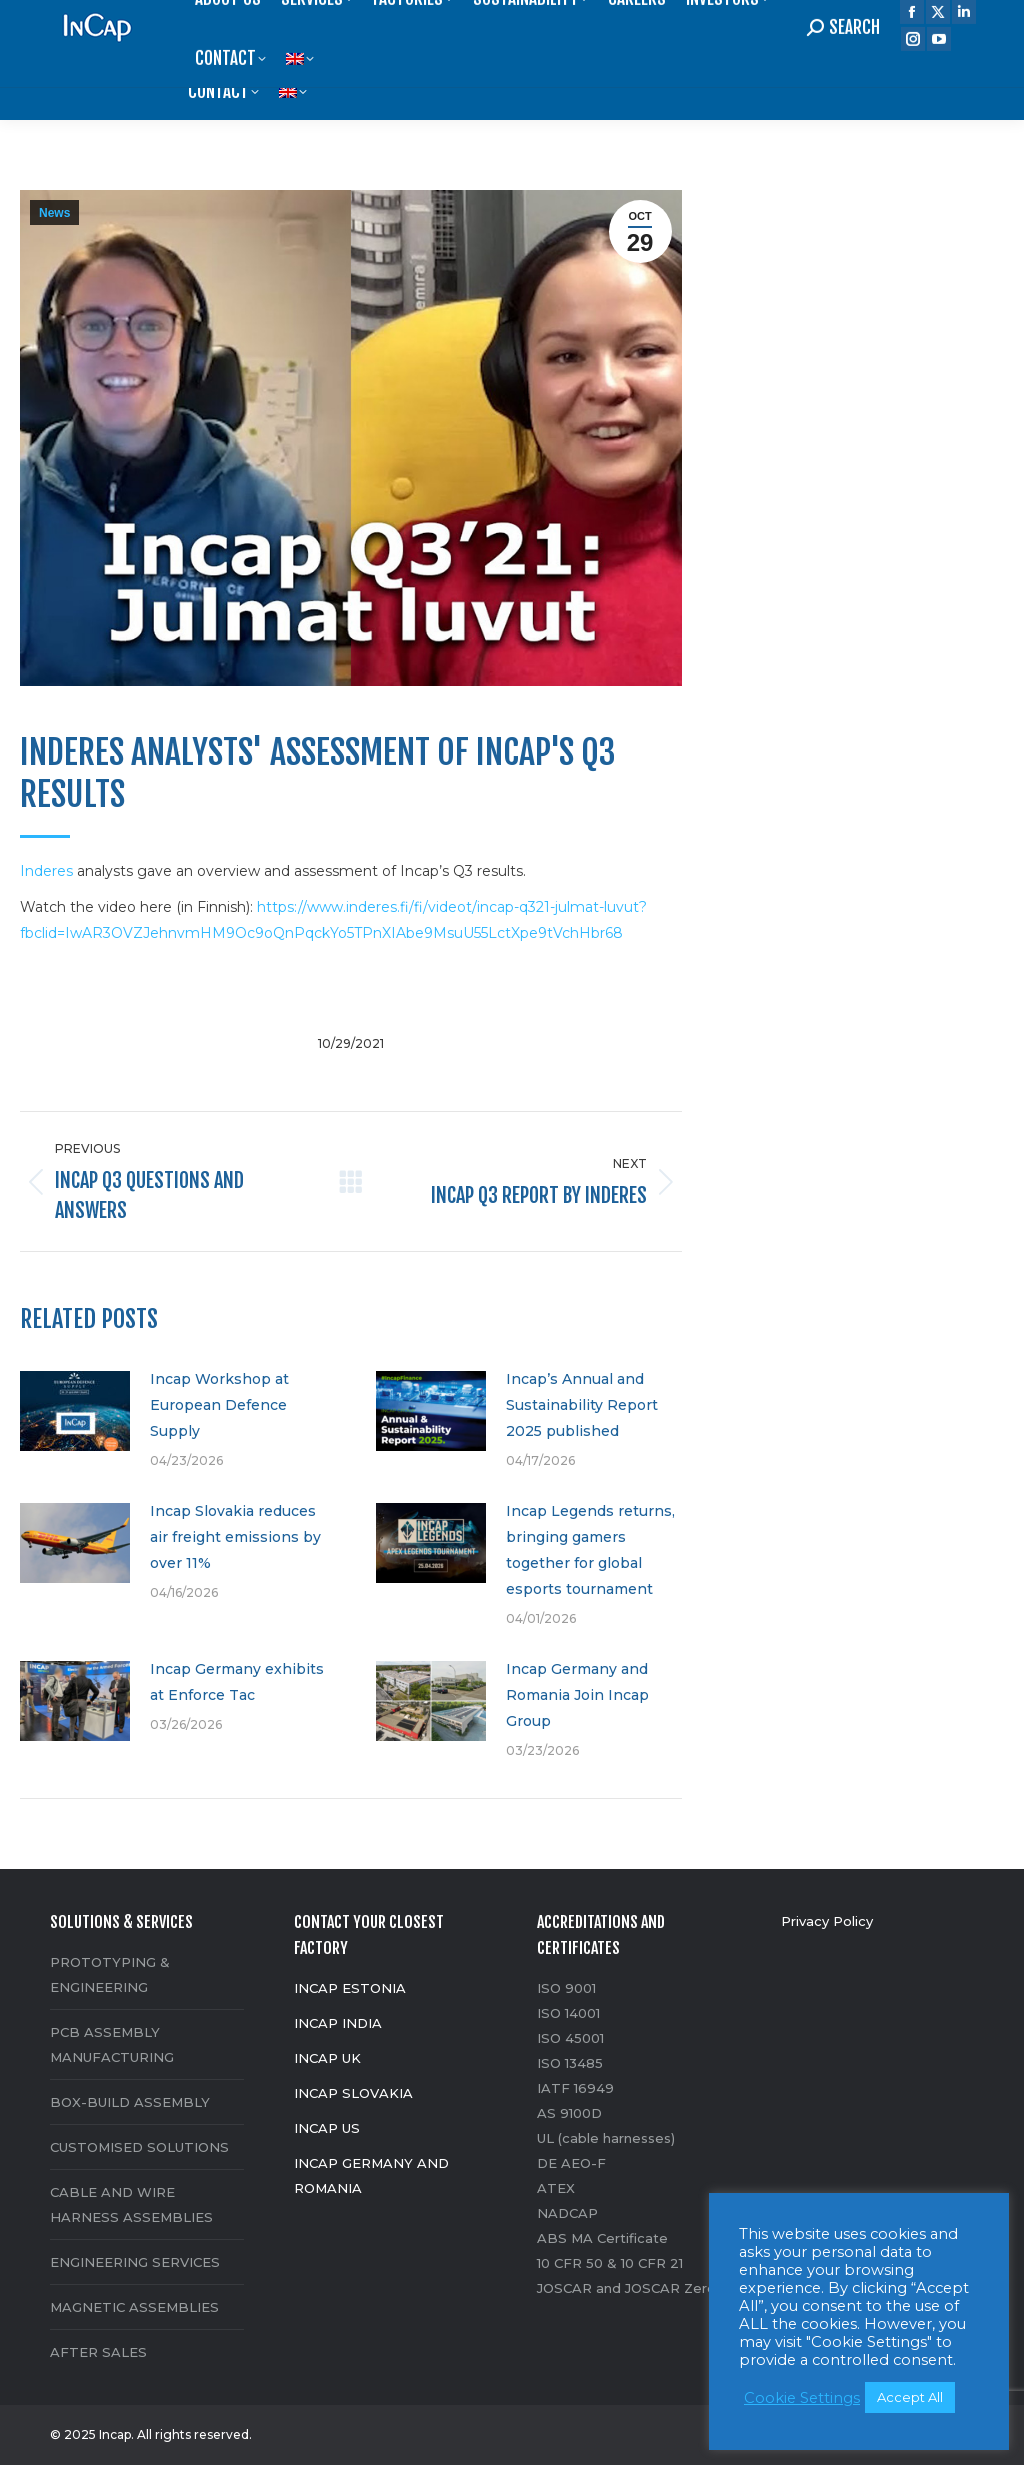 This screenshot has height=2465, width=1024. Describe the element at coordinates (577, 1695) in the screenshot. I see `Incap Germany and Romania Join Incap Group` at that location.